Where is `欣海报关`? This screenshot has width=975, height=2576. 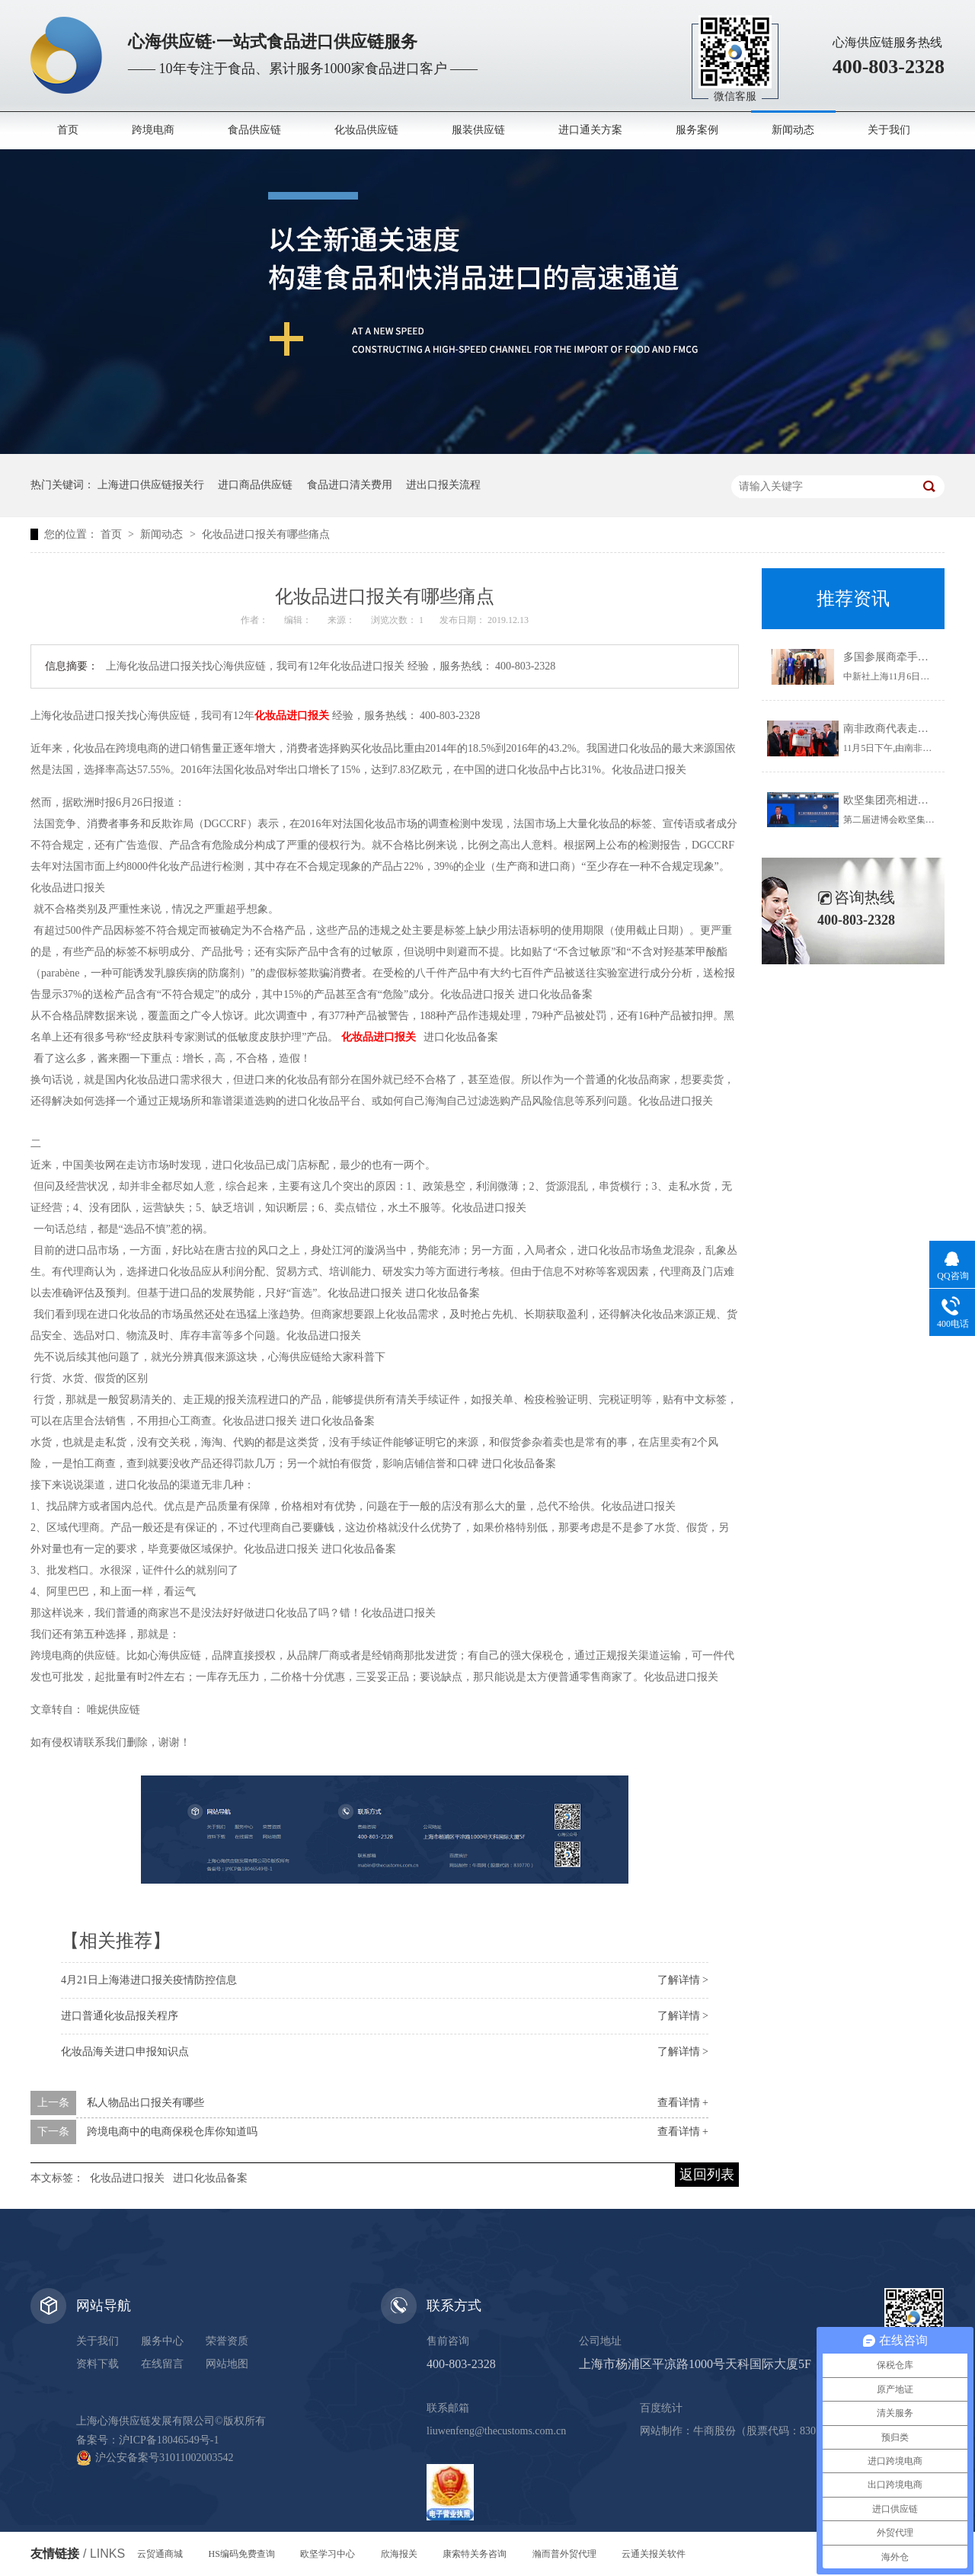 欣海报关 is located at coordinates (399, 2554).